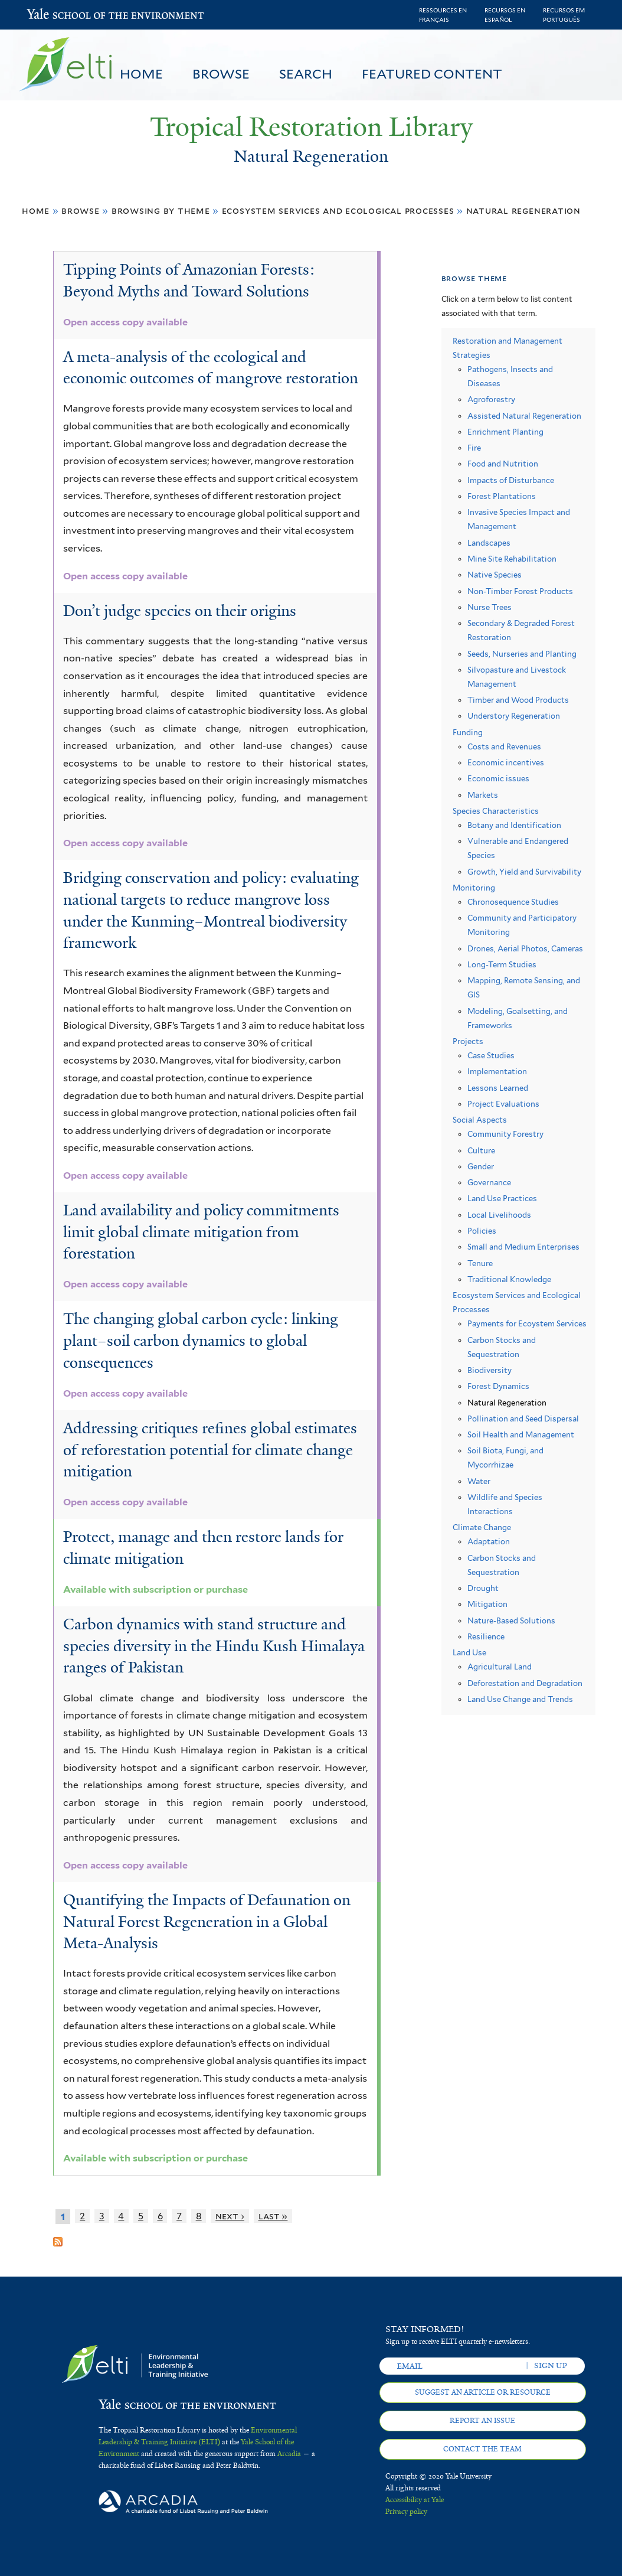 This screenshot has width=622, height=2576. I want to click on Tenure, so click(480, 1263).